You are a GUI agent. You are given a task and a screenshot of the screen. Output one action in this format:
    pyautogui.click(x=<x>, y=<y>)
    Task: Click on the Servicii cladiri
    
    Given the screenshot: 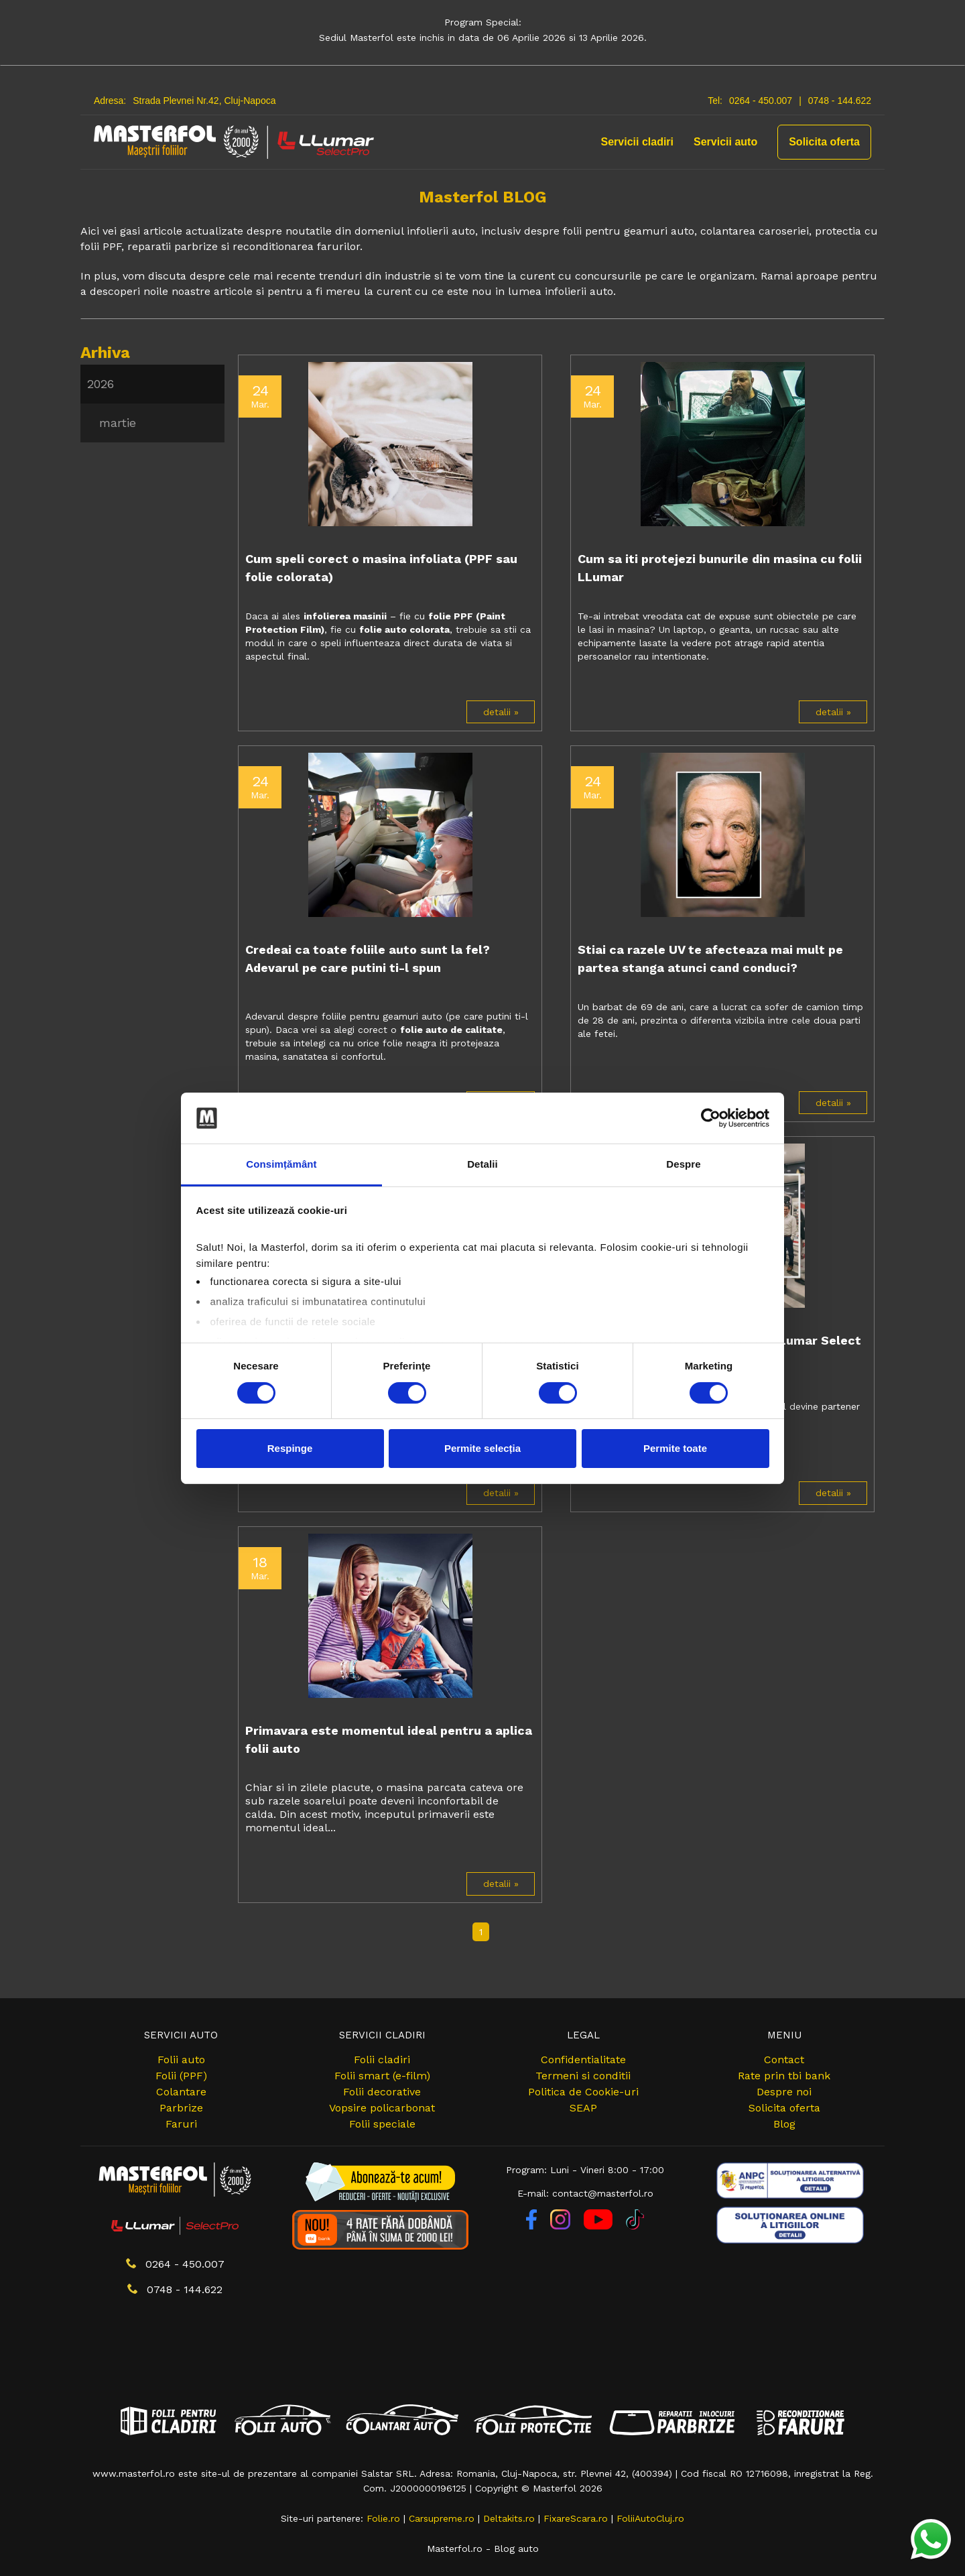 What is the action you would take?
    pyautogui.click(x=637, y=141)
    